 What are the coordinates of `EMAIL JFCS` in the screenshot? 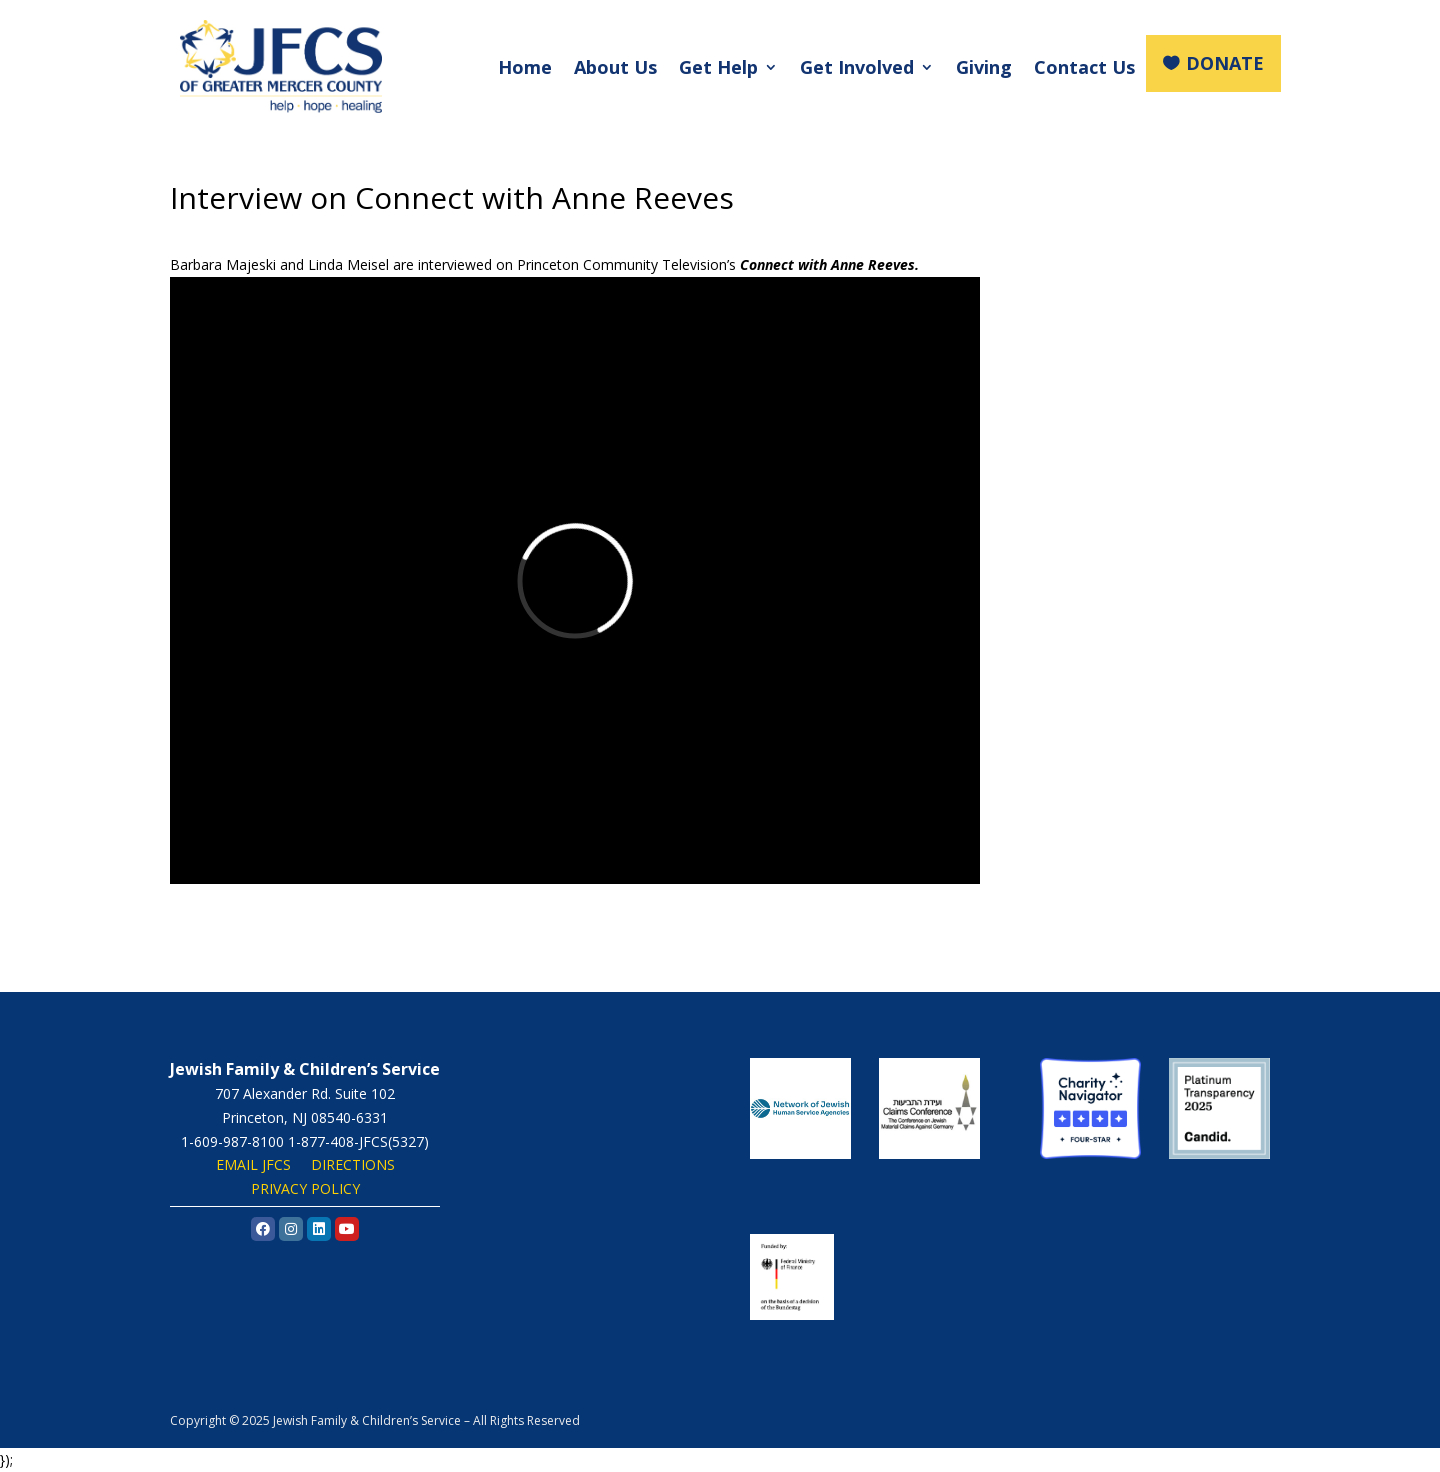 It's located at (253, 1164).